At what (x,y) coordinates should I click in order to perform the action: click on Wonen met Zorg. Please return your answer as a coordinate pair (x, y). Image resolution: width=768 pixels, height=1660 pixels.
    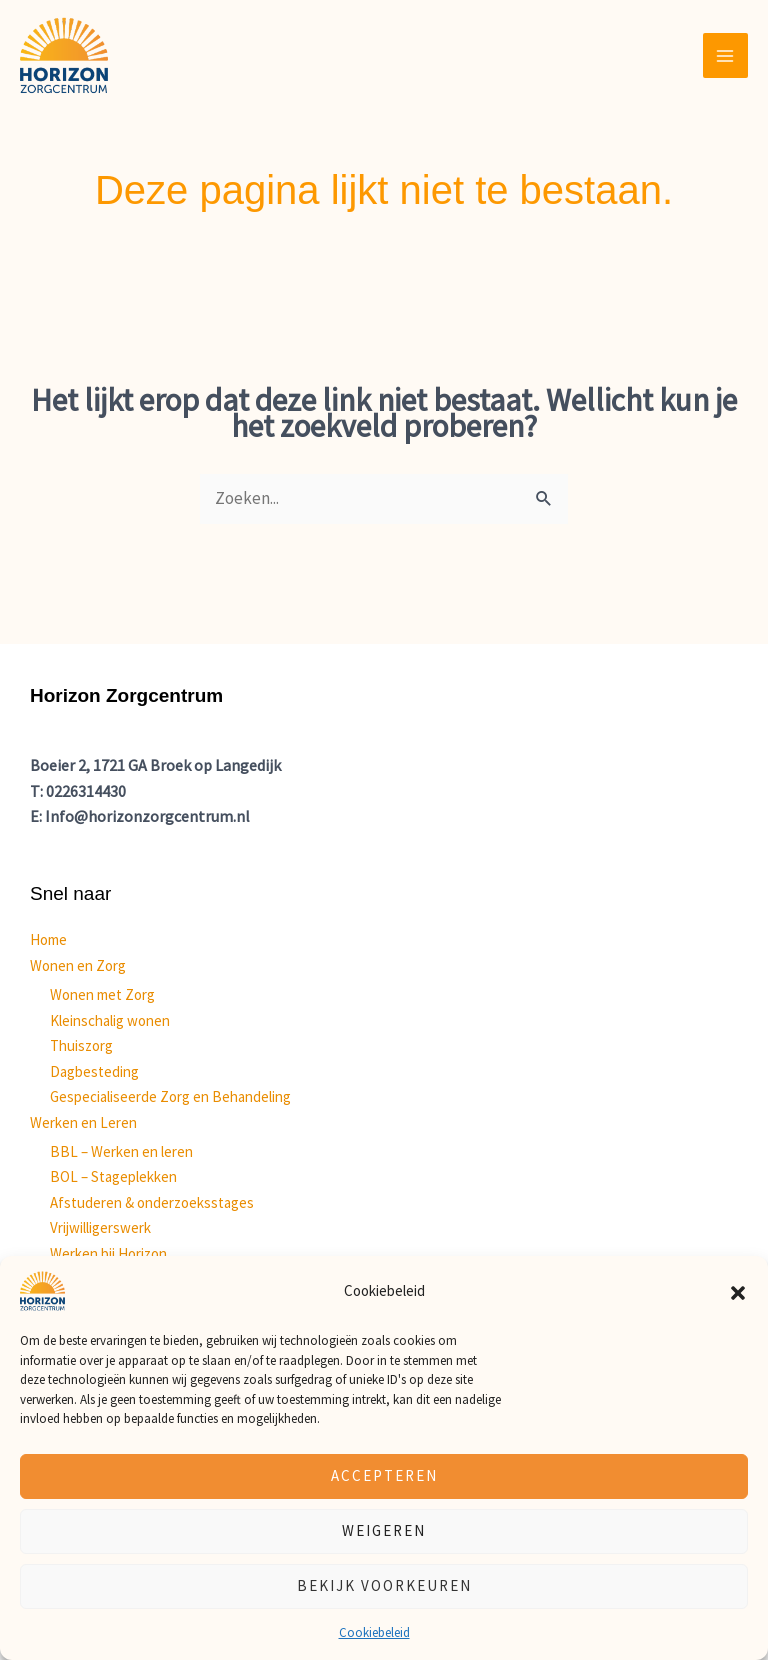
    Looking at the image, I should click on (102, 994).